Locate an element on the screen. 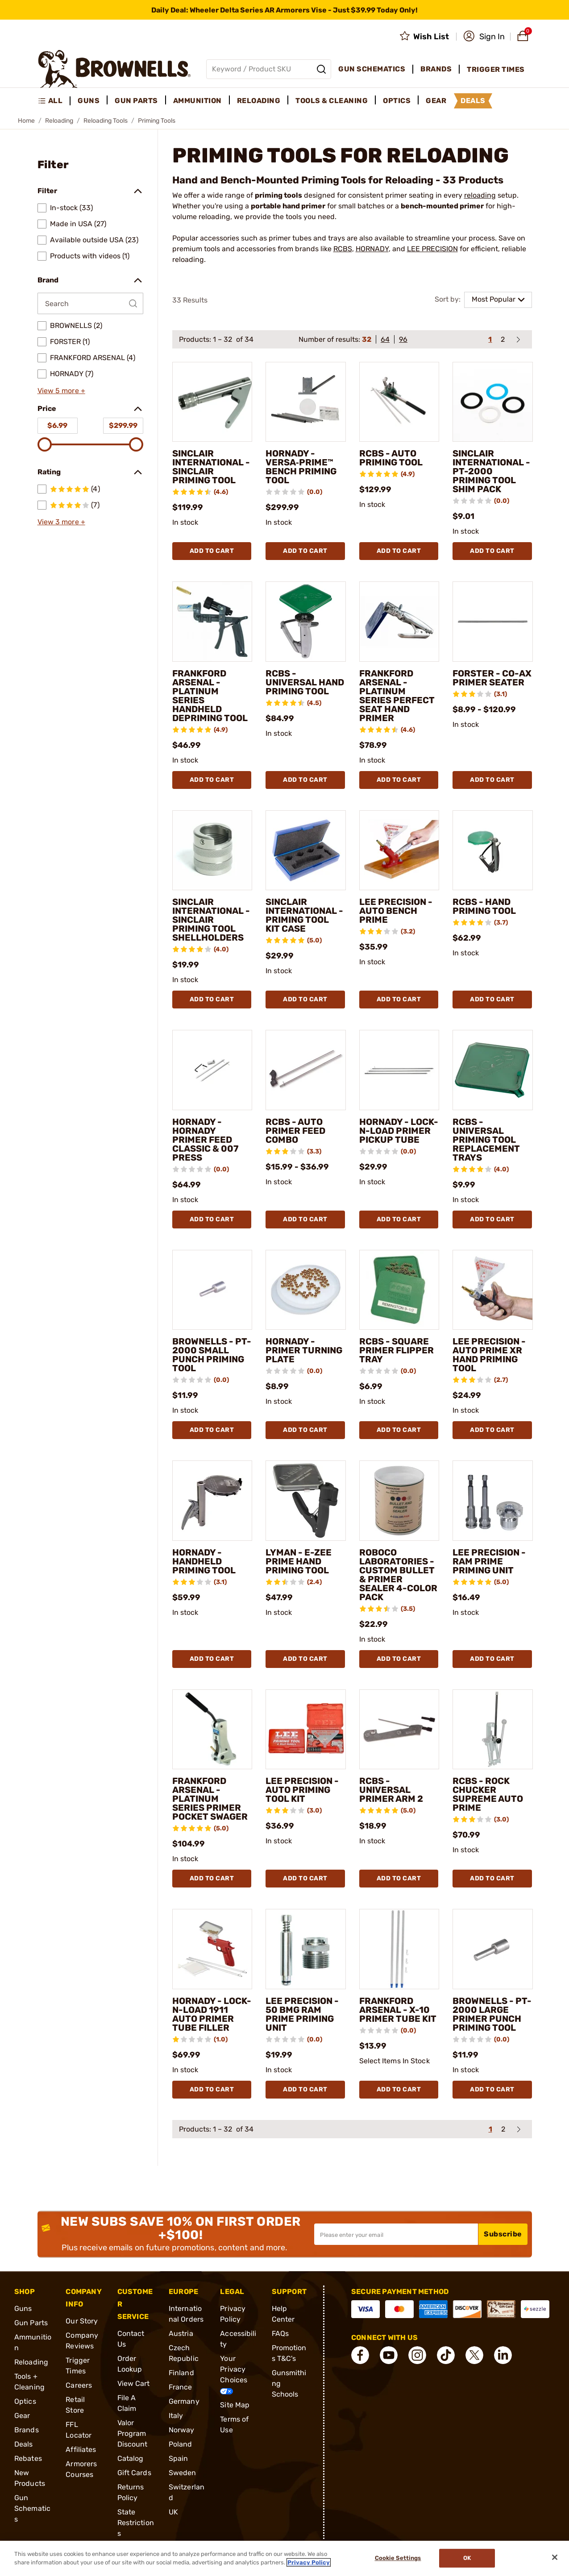 The height and width of the screenshot is (2576, 569). Gear [menuitem] is located at coordinates (436, 100).